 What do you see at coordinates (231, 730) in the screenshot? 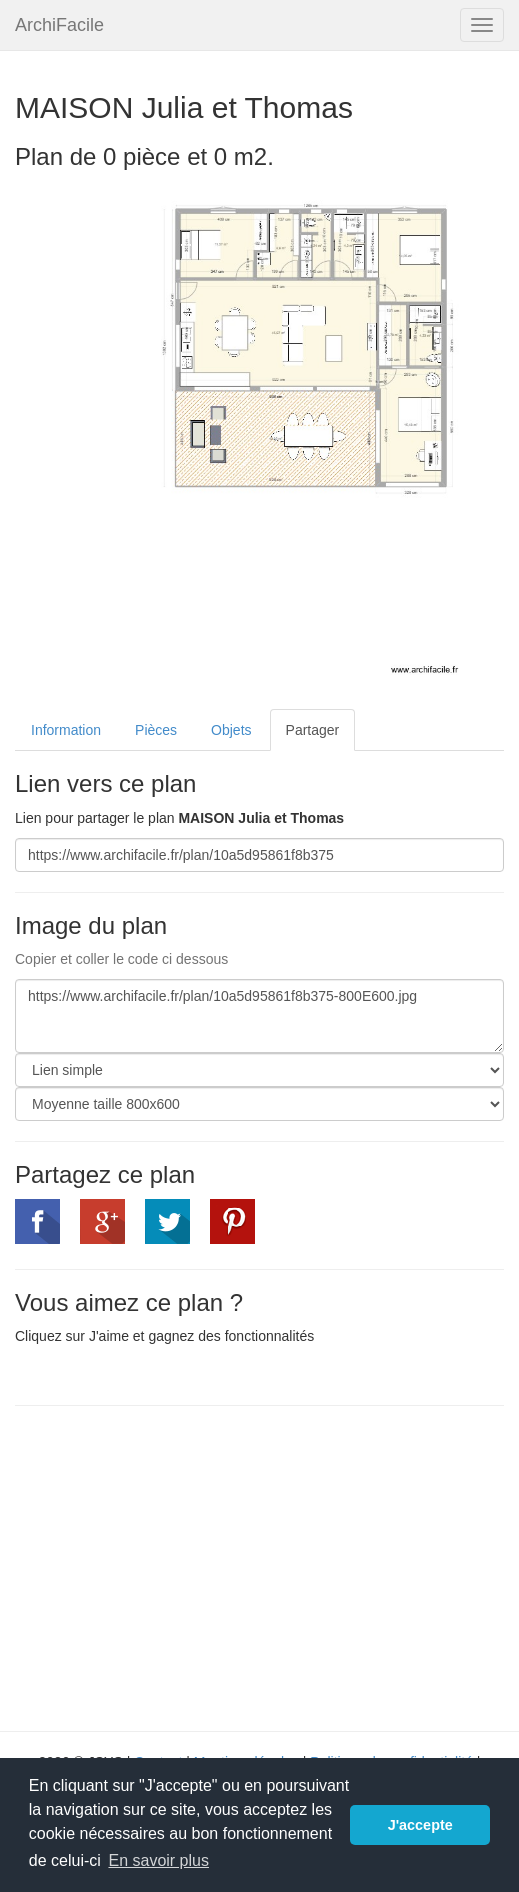
I see `Objets` at bounding box center [231, 730].